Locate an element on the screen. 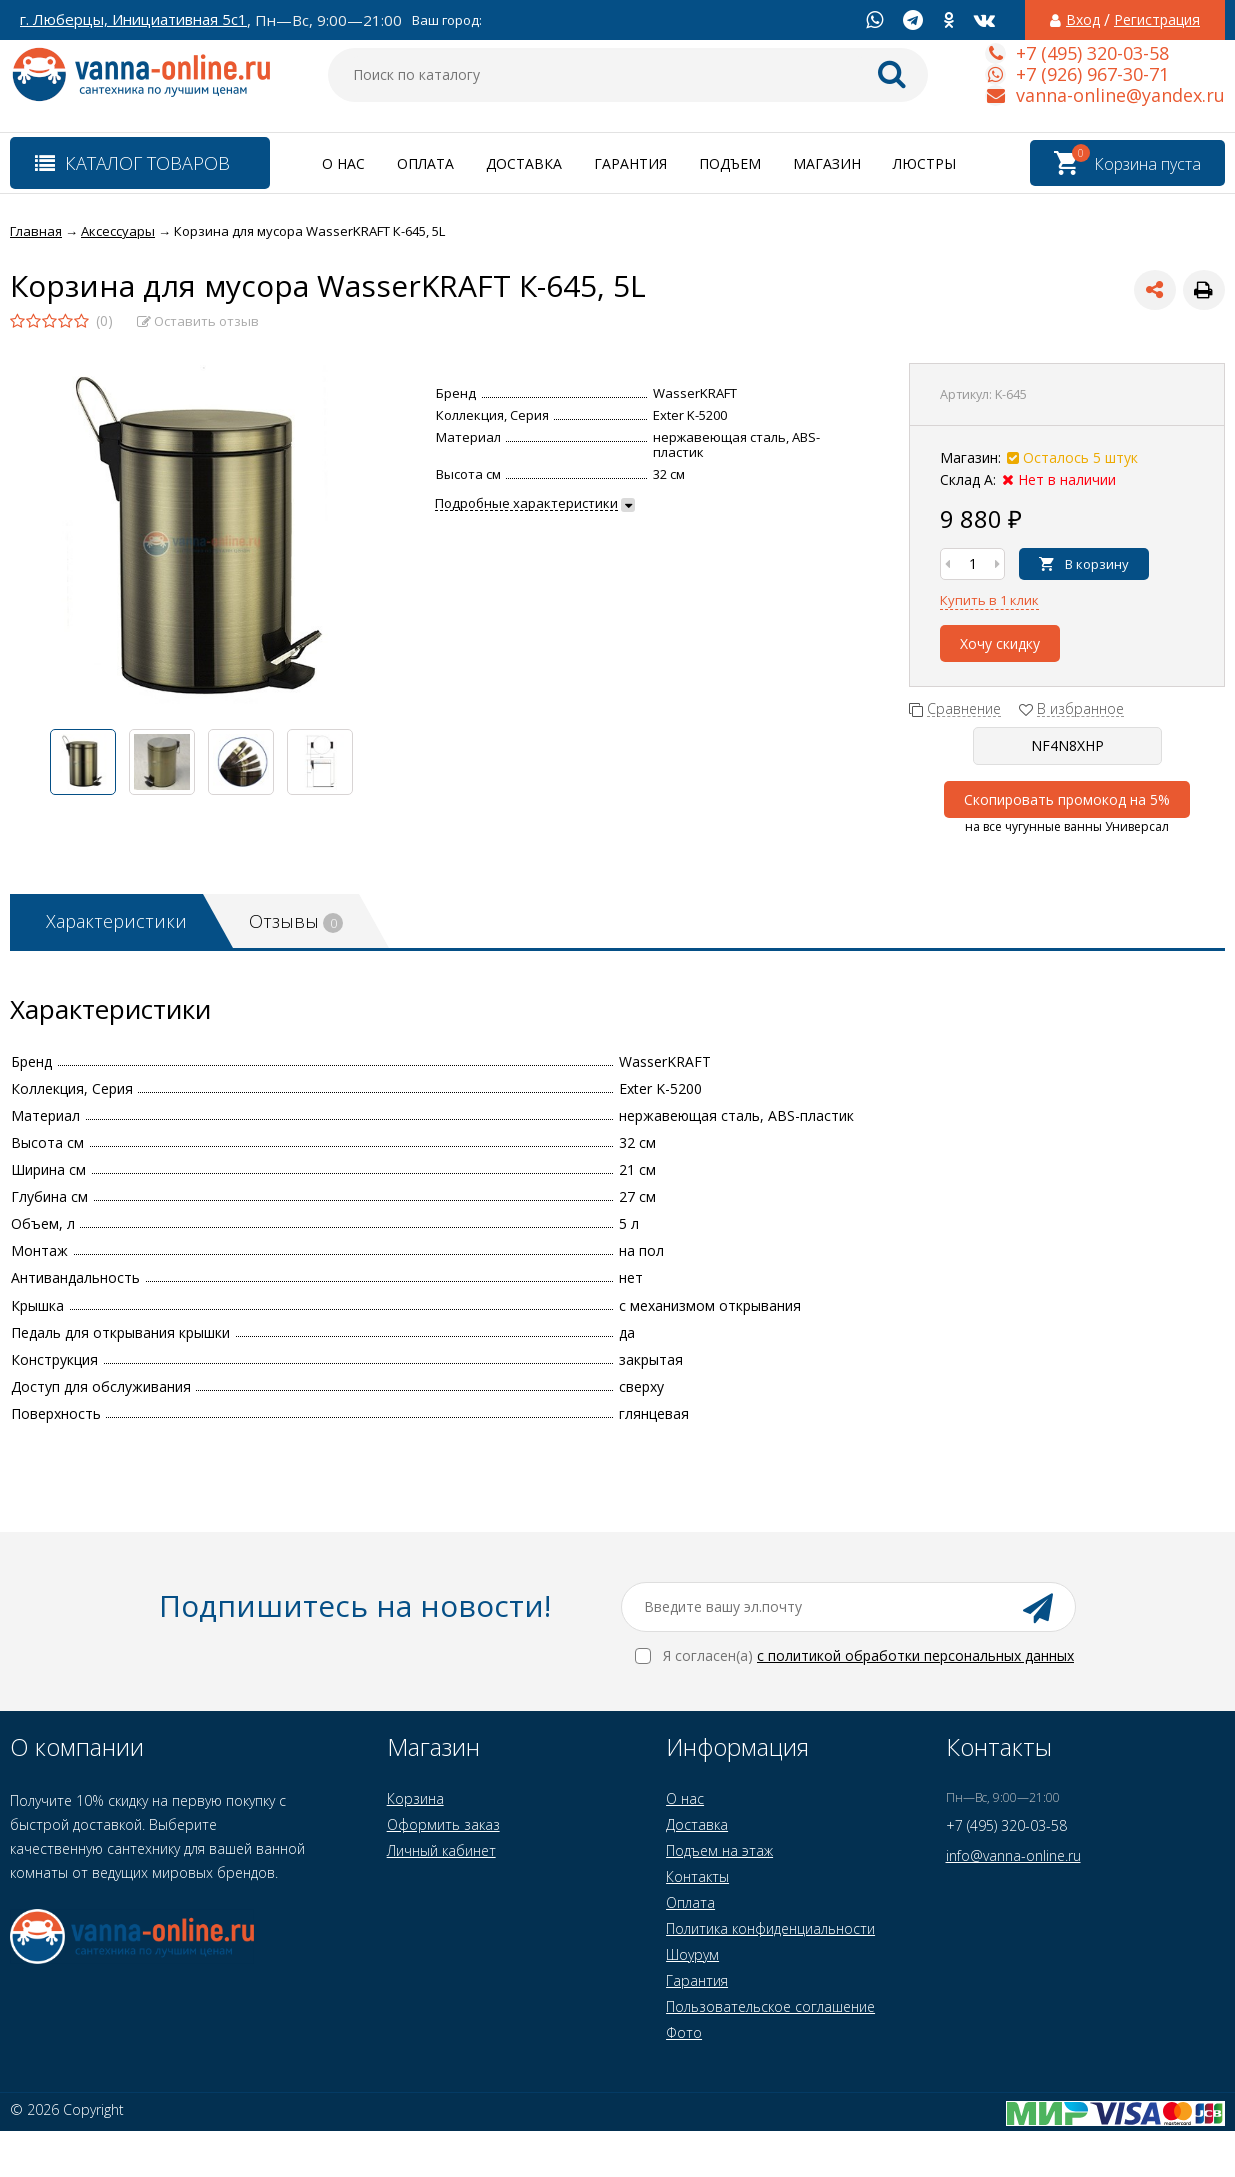 This screenshot has width=1235, height=2177. Оформить заказ is located at coordinates (443, 1824).